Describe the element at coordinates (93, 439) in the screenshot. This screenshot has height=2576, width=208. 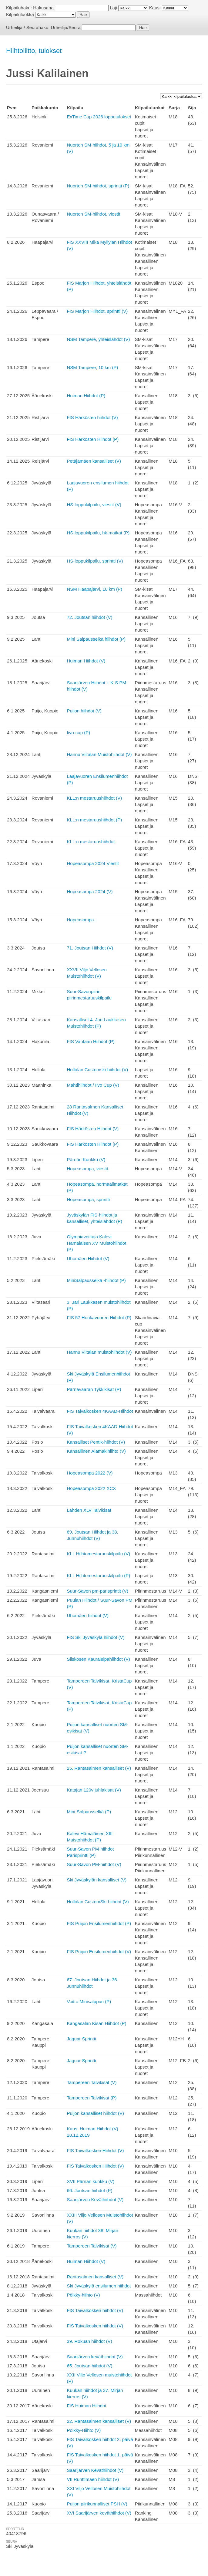
I see `FIS Härkösten Hiihdot (P)` at that location.